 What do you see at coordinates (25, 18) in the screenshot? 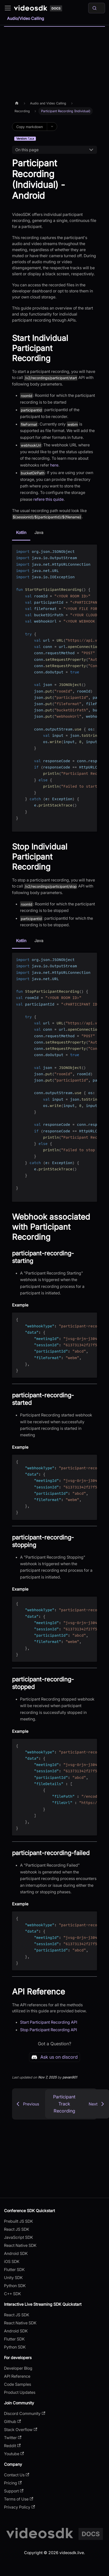
I see `Audio/Video Calling` at bounding box center [25, 18].